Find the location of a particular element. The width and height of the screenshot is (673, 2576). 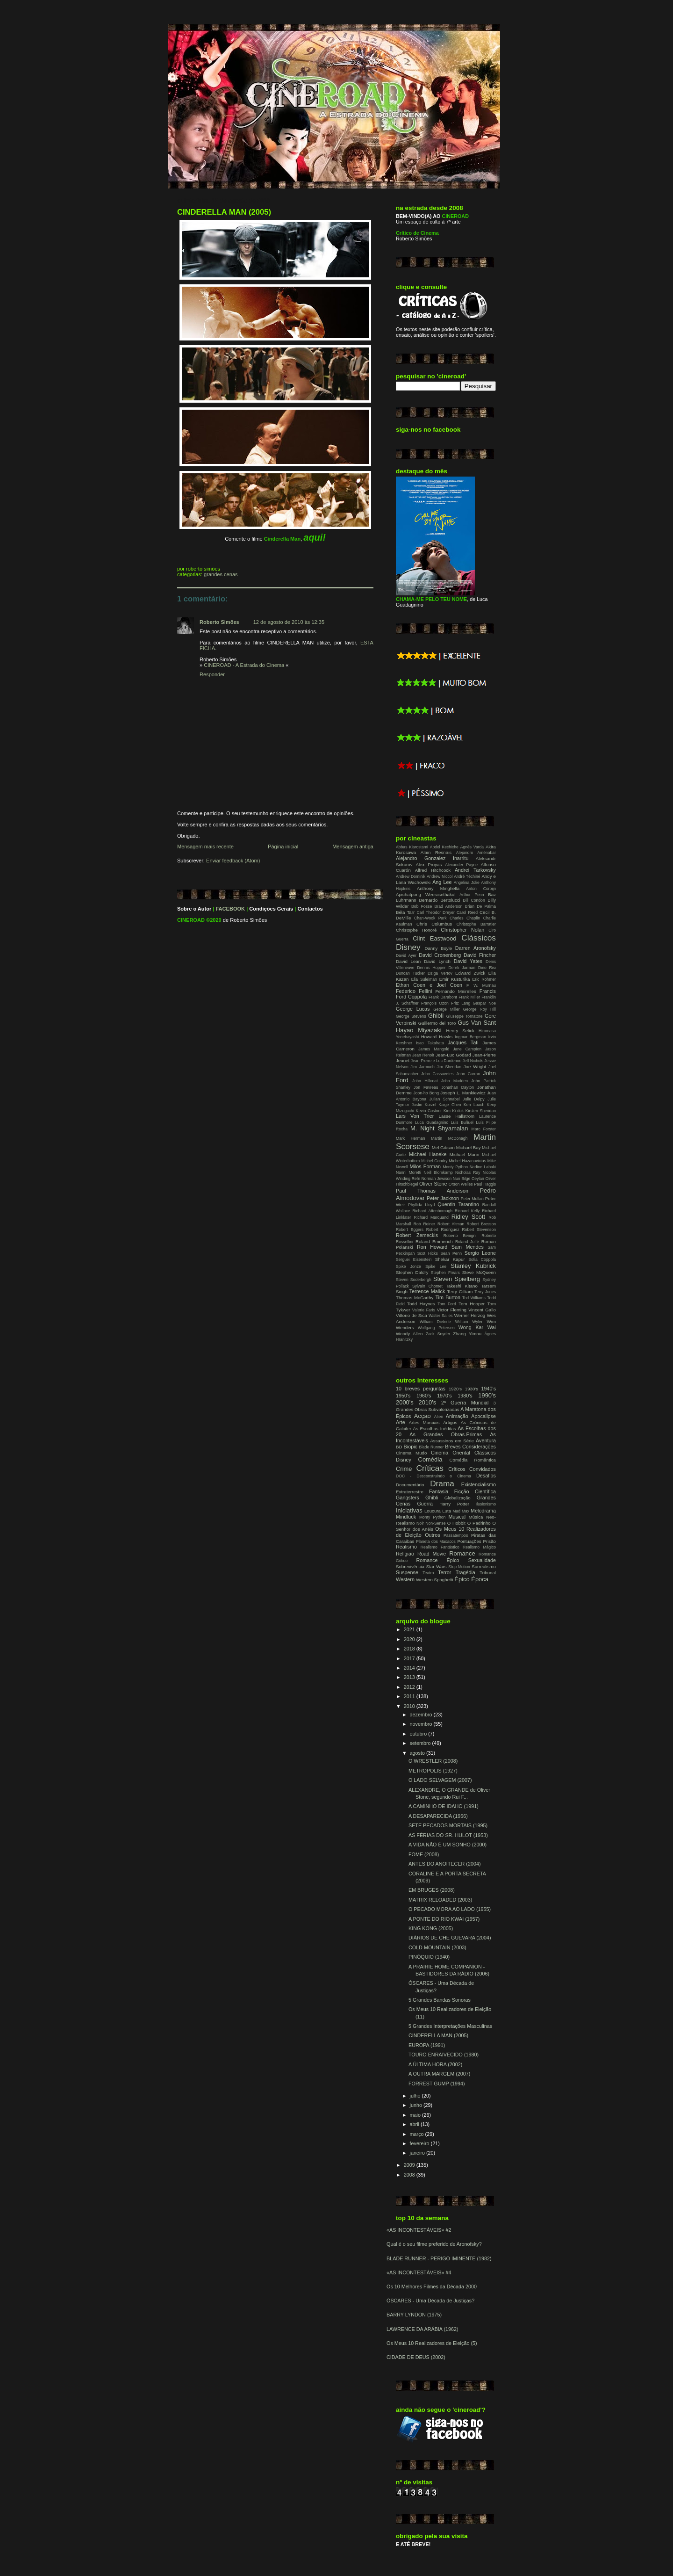

Mensagem mais recente is located at coordinates (205, 846).